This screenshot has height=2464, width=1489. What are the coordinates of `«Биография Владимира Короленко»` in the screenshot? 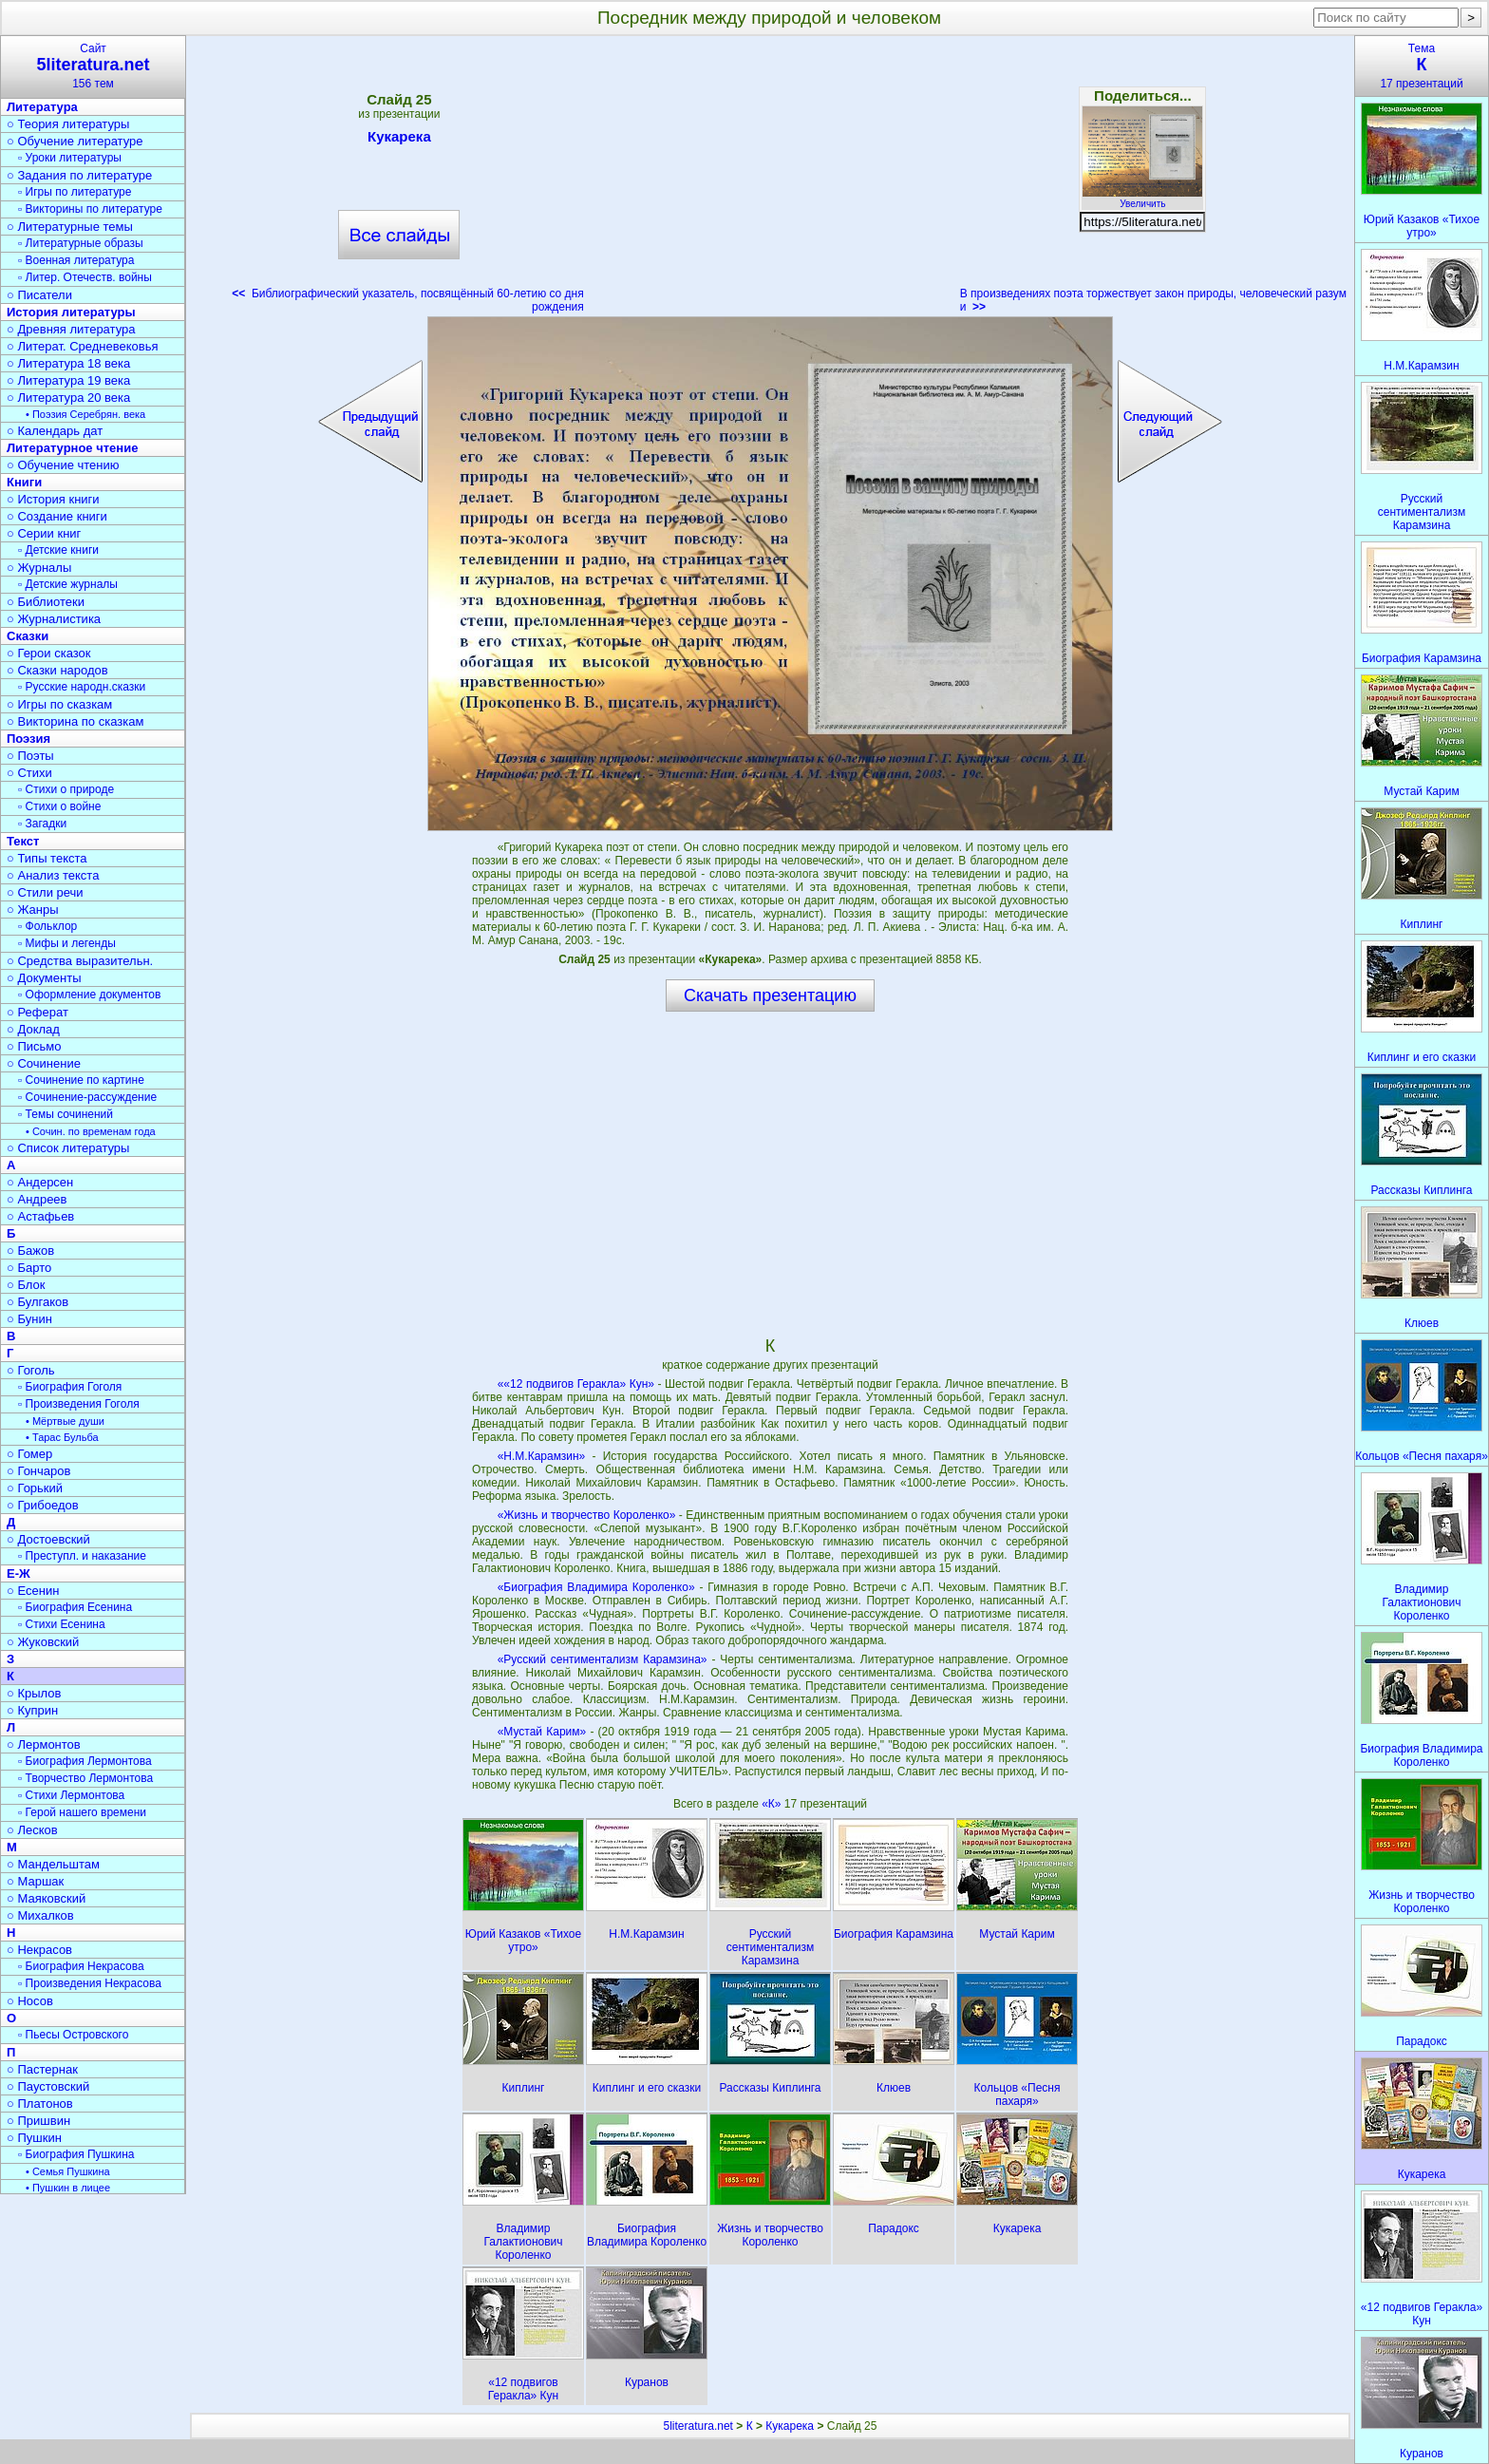 It's located at (596, 1587).